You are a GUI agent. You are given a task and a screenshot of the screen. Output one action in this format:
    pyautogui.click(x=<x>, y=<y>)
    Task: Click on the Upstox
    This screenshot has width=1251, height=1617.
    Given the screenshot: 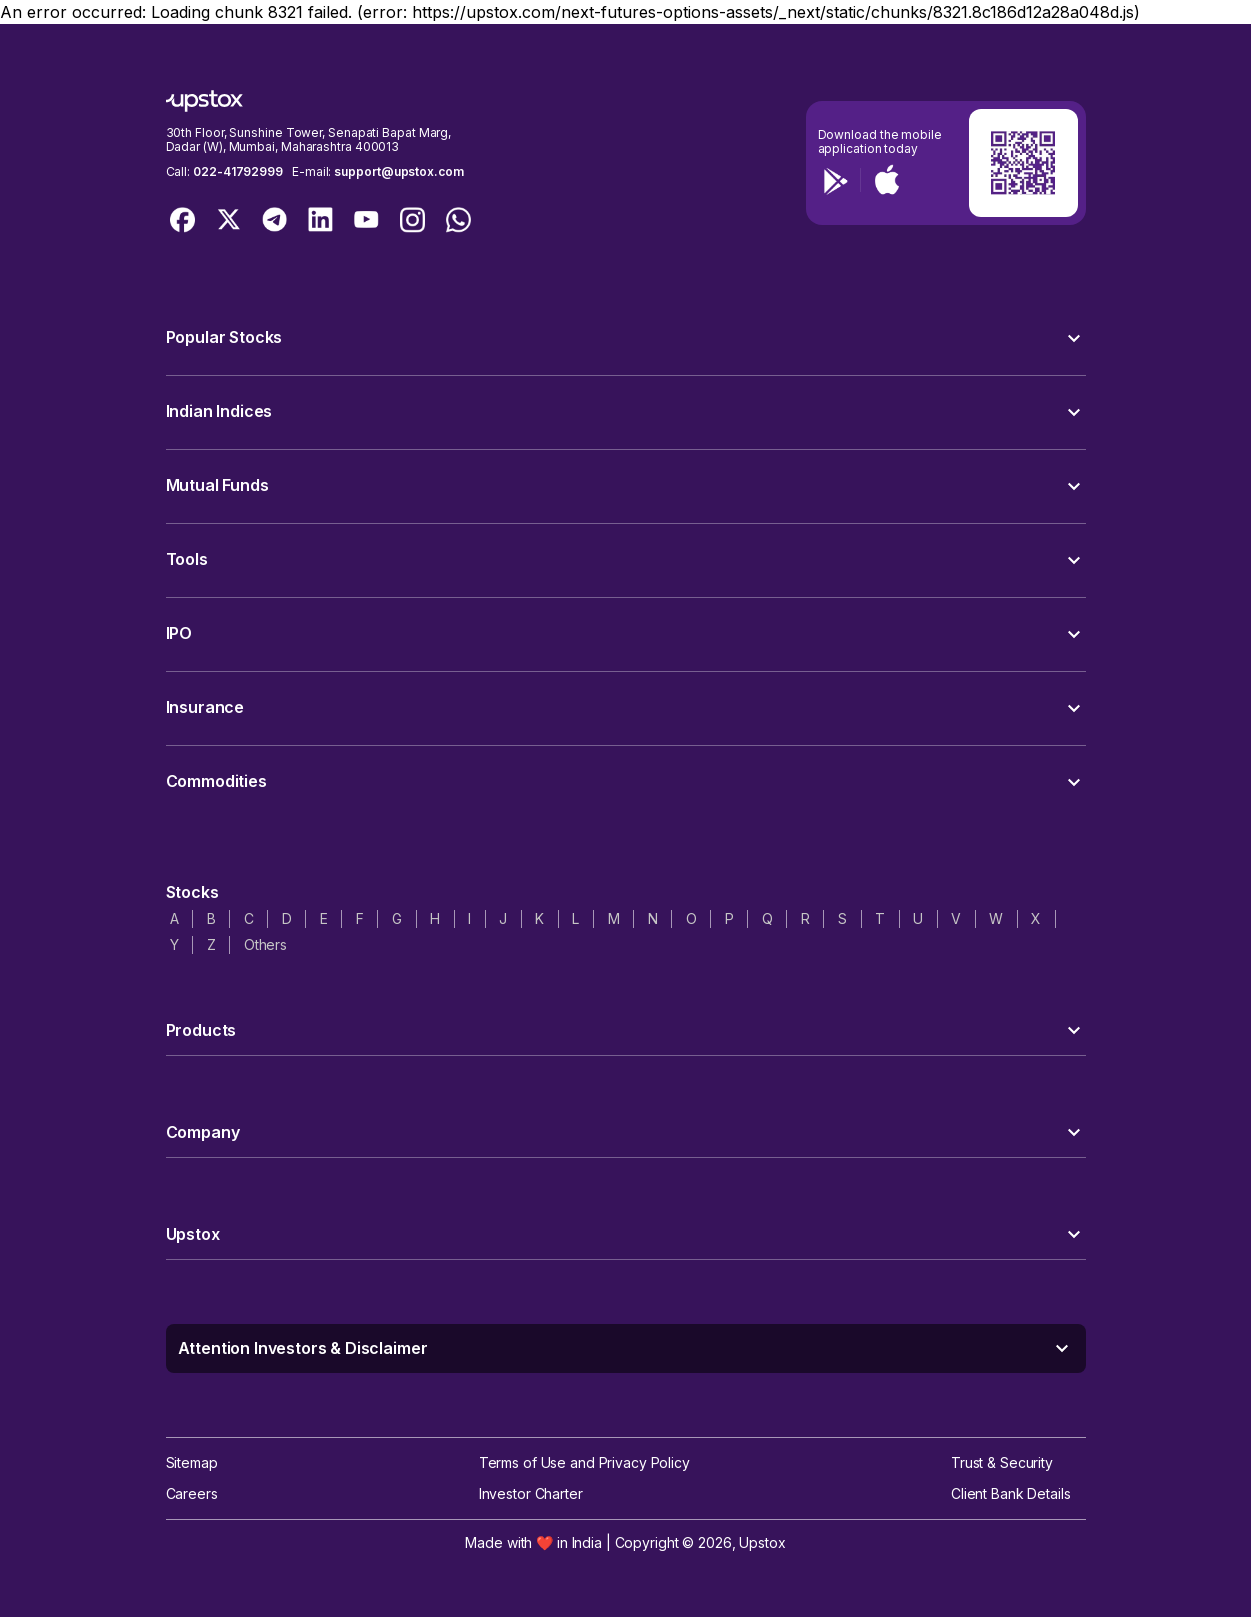 What is the action you would take?
    pyautogui.click(x=762, y=1542)
    